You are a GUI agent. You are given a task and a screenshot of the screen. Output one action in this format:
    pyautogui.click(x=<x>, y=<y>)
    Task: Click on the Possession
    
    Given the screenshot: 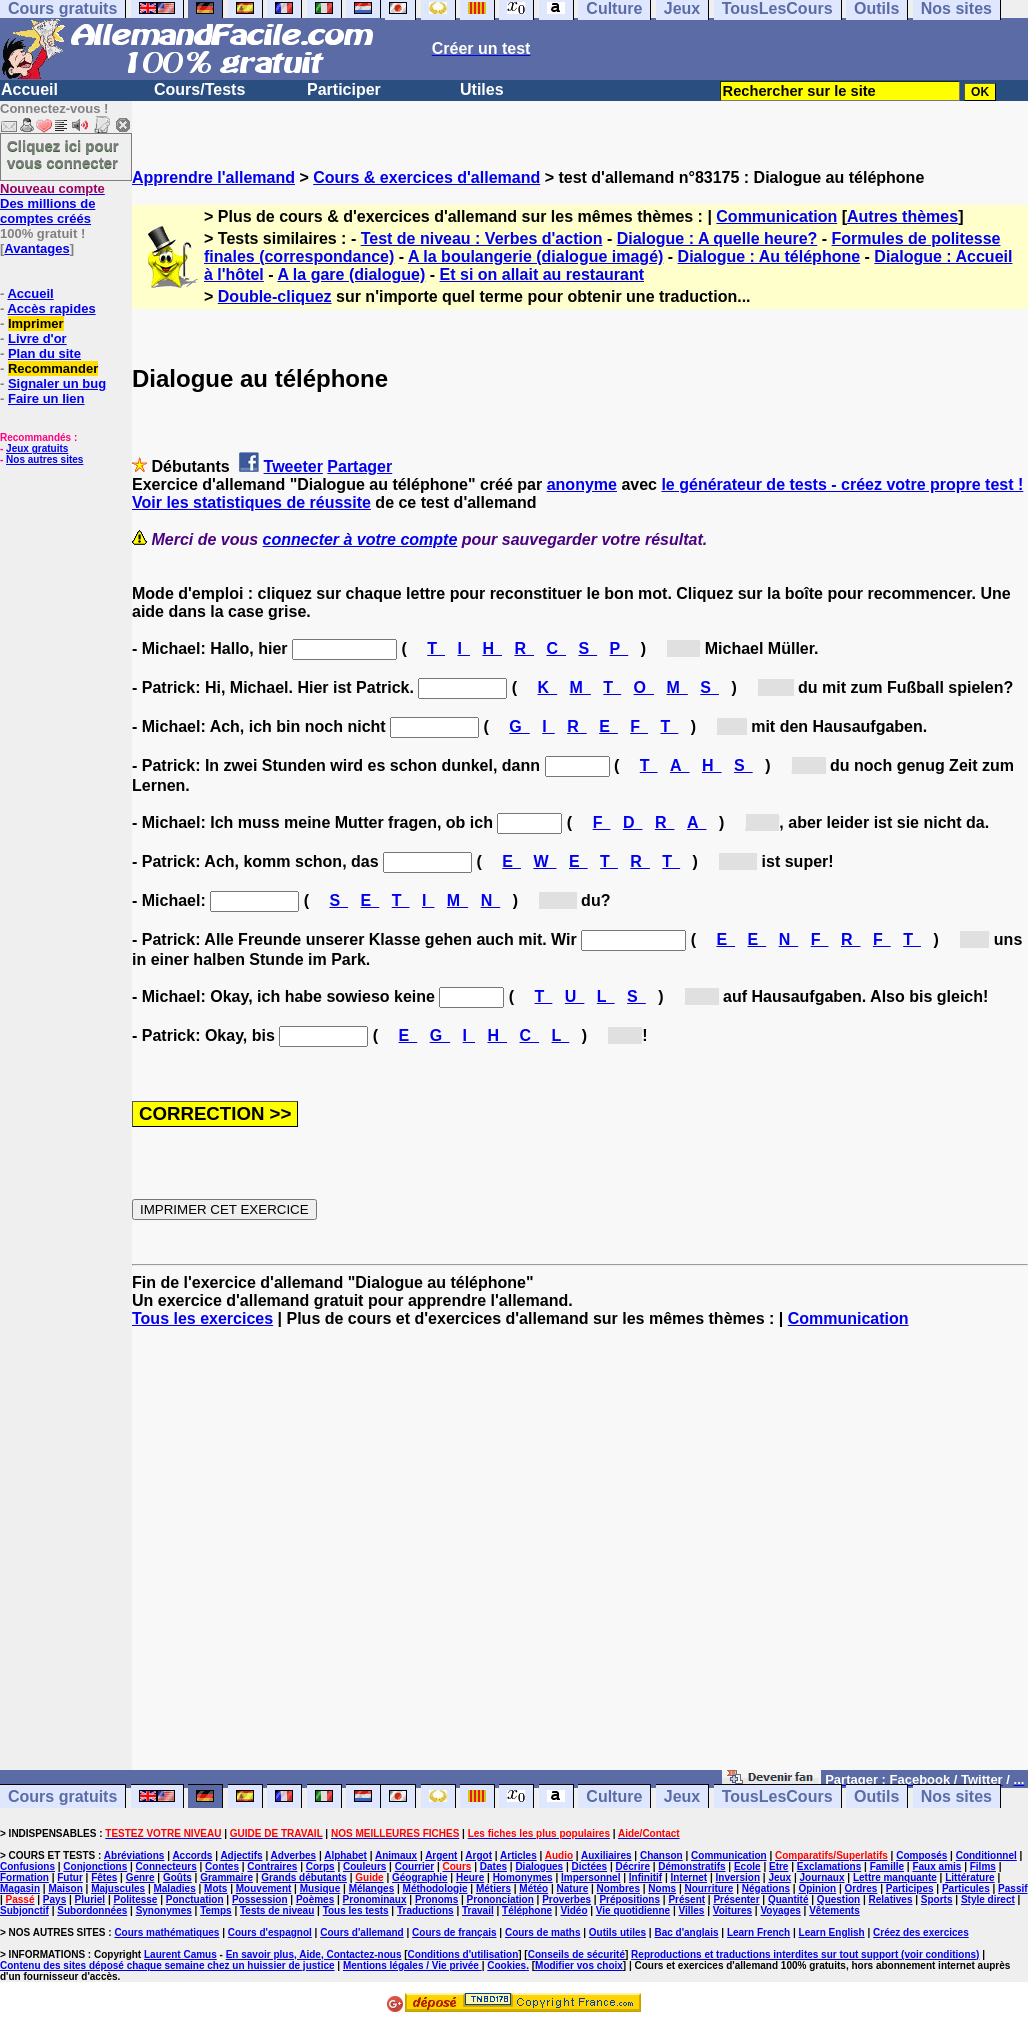 What is the action you would take?
    pyautogui.click(x=260, y=1899)
    